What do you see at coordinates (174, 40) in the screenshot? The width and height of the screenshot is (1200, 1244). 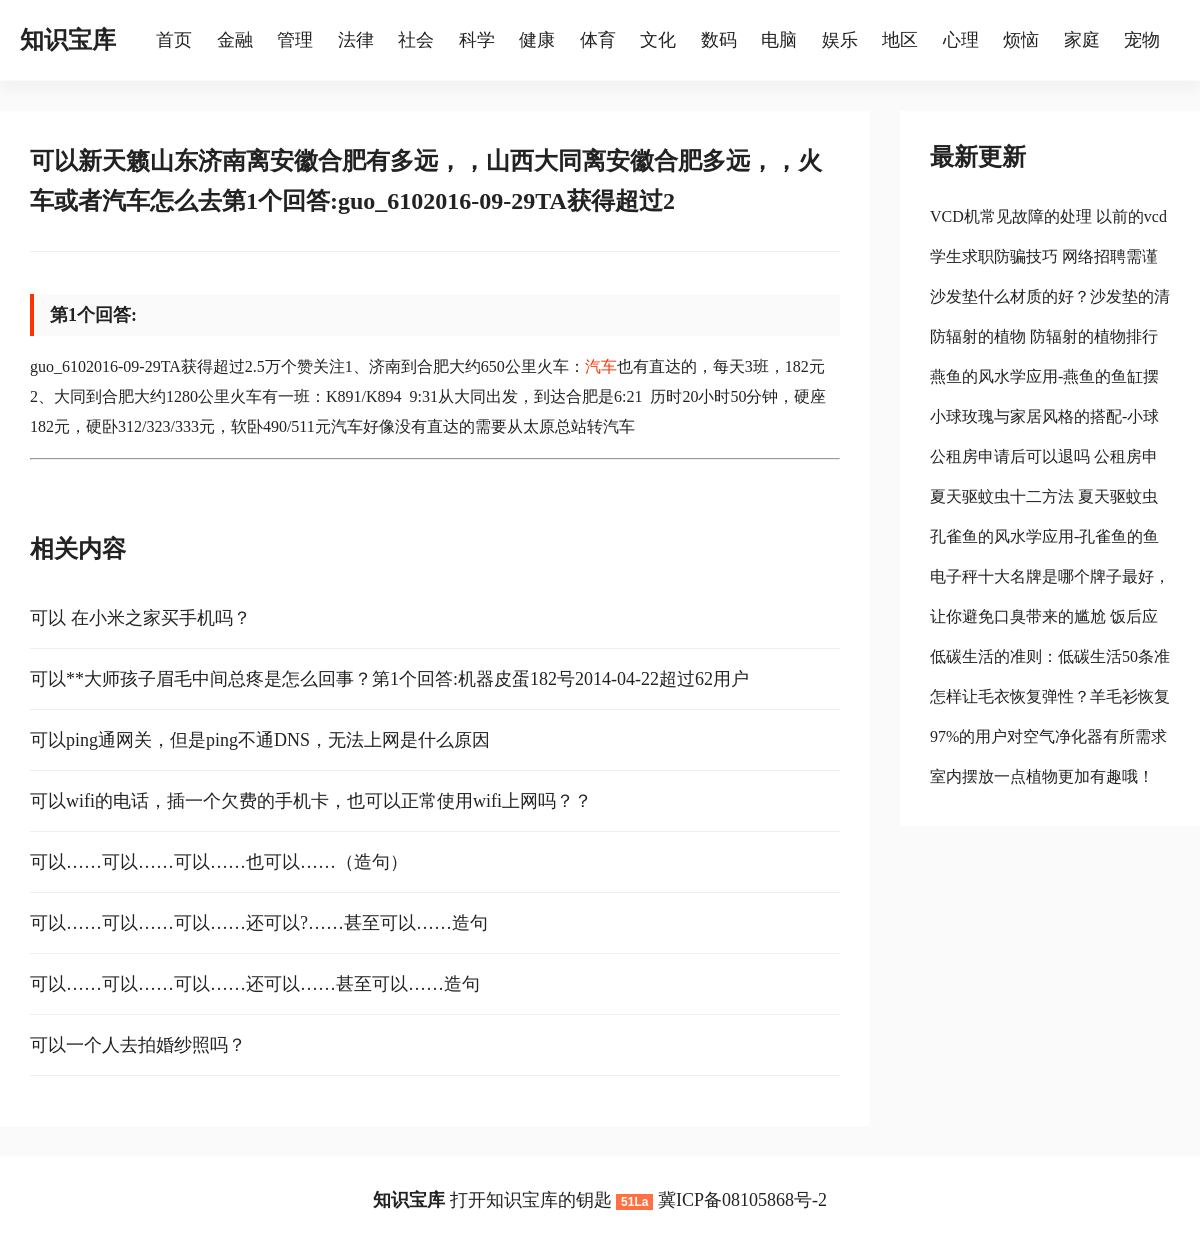 I see `首页` at bounding box center [174, 40].